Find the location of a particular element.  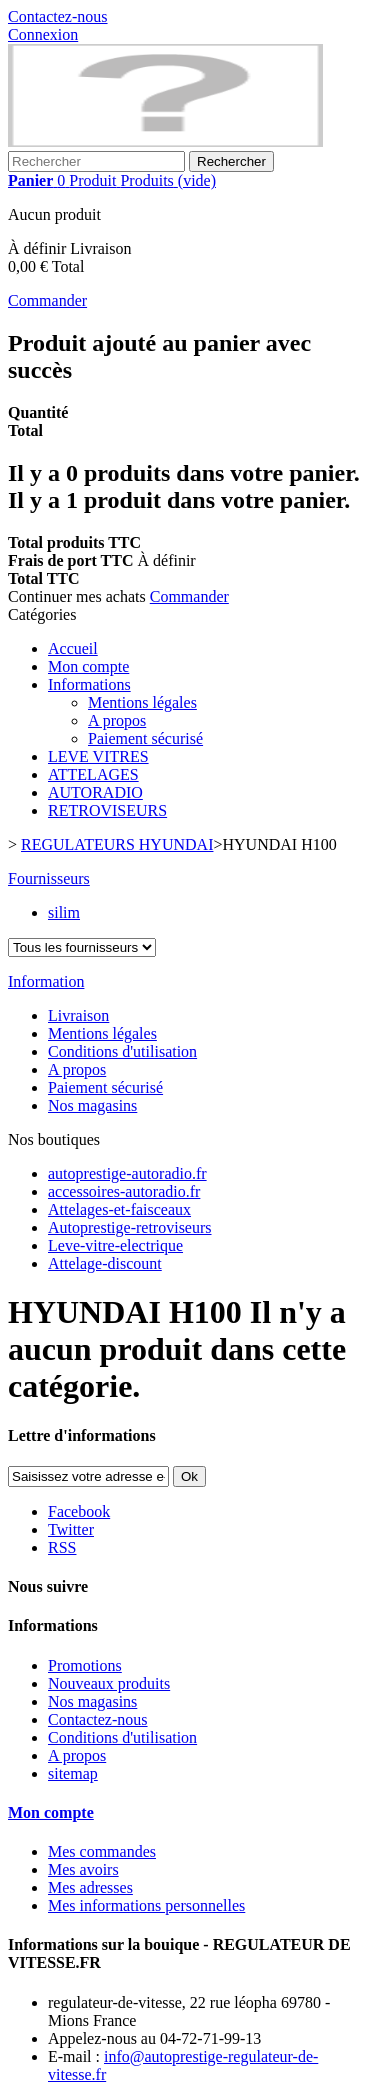

LEVE VITRES is located at coordinates (98, 756).